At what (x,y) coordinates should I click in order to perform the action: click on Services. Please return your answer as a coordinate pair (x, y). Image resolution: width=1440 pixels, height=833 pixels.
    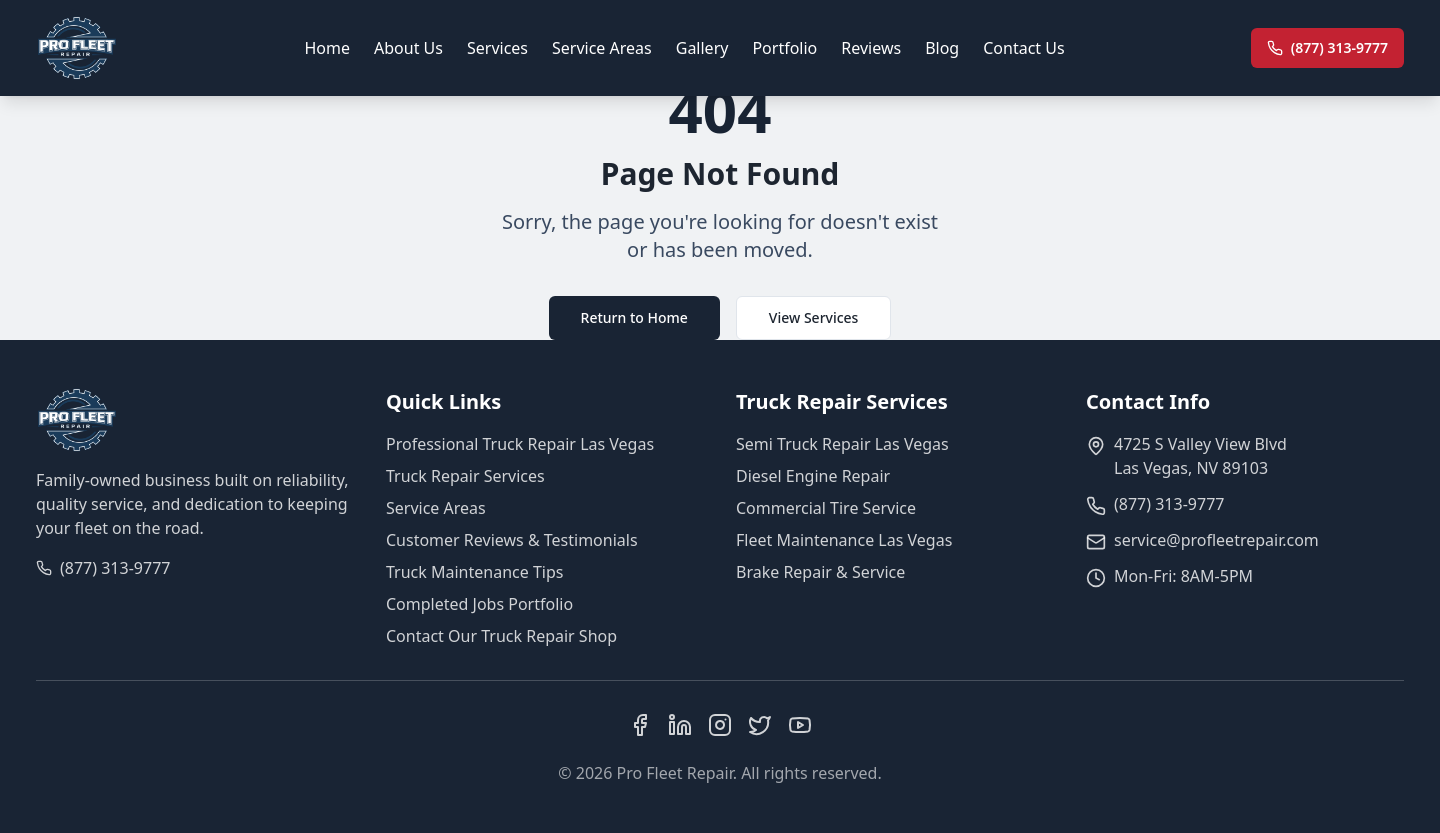
    Looking at the image, I should click on (497, 48).